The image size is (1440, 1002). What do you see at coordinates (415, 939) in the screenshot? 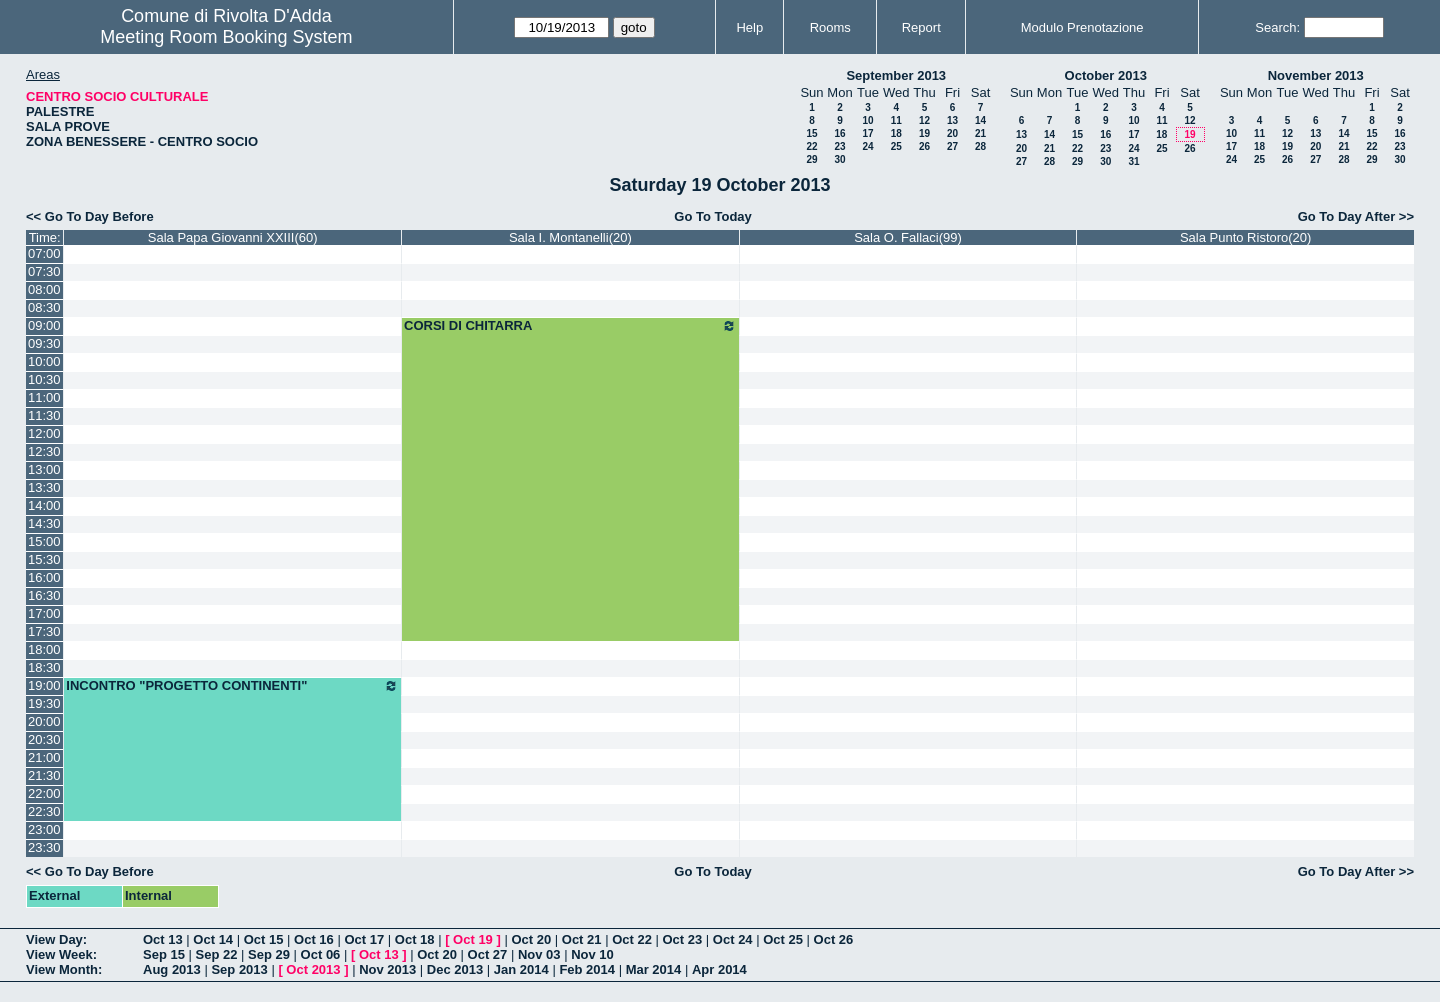
I see `Oct 18` at bounding box center [415, 939].